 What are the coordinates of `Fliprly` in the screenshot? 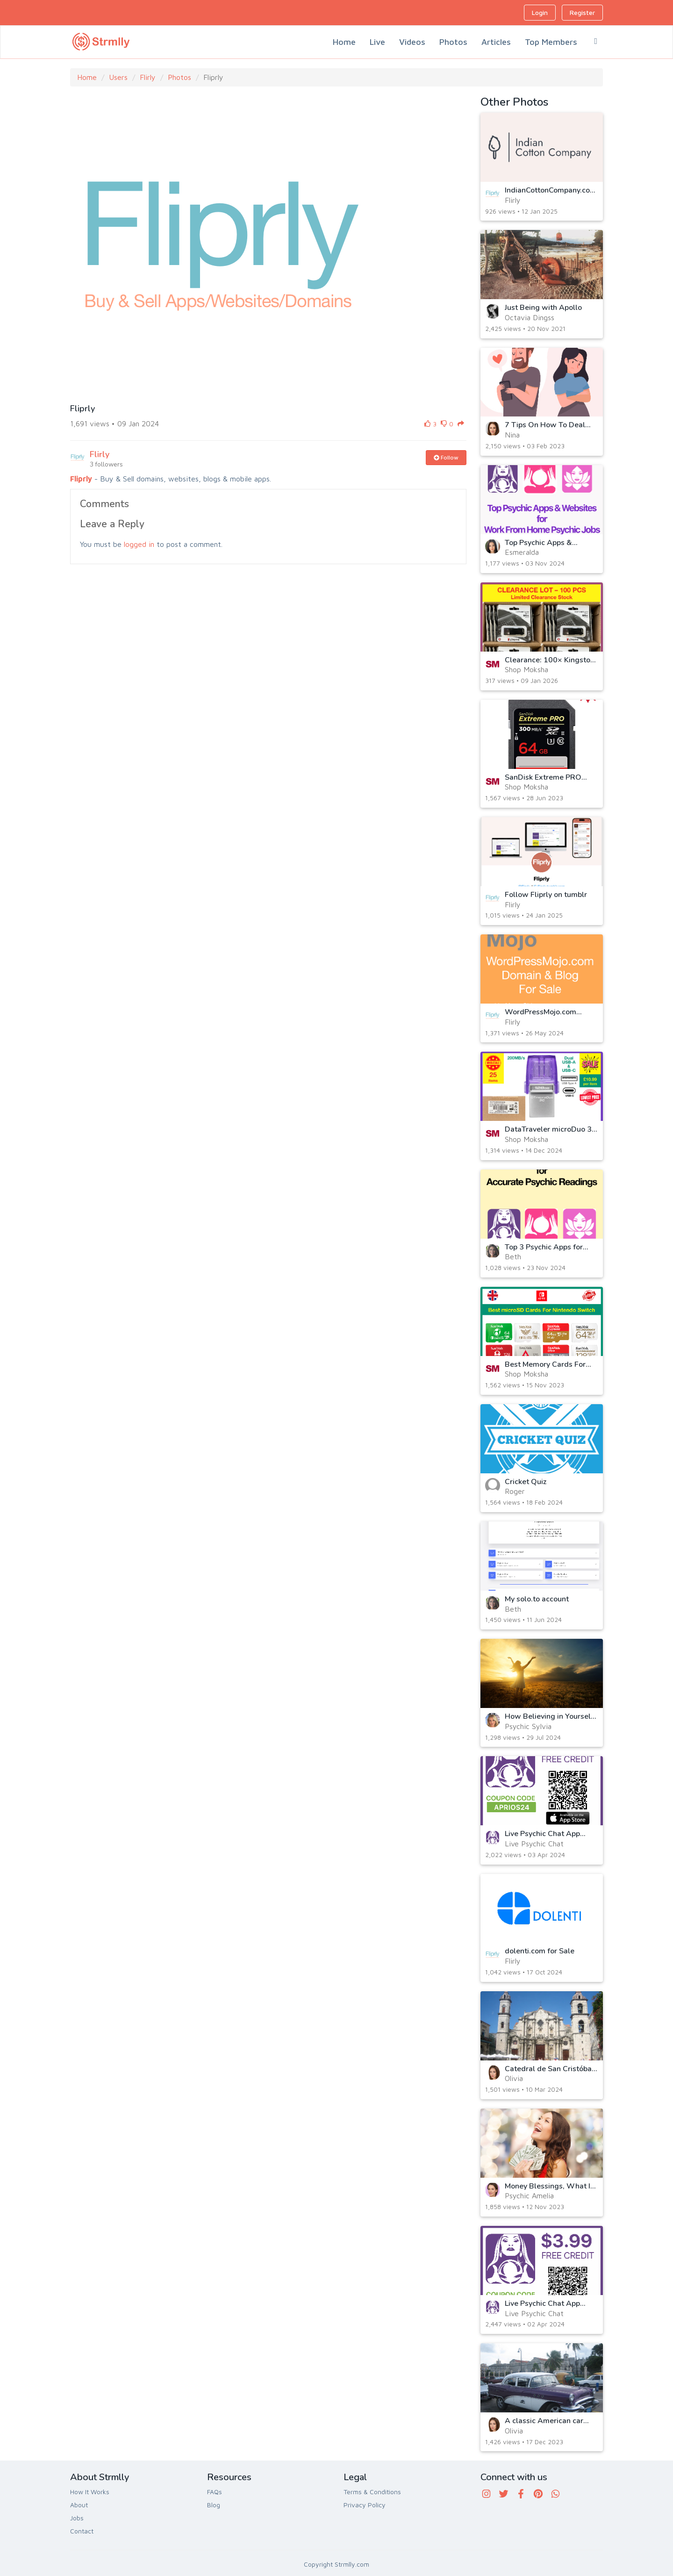 It's located at (81, 478).